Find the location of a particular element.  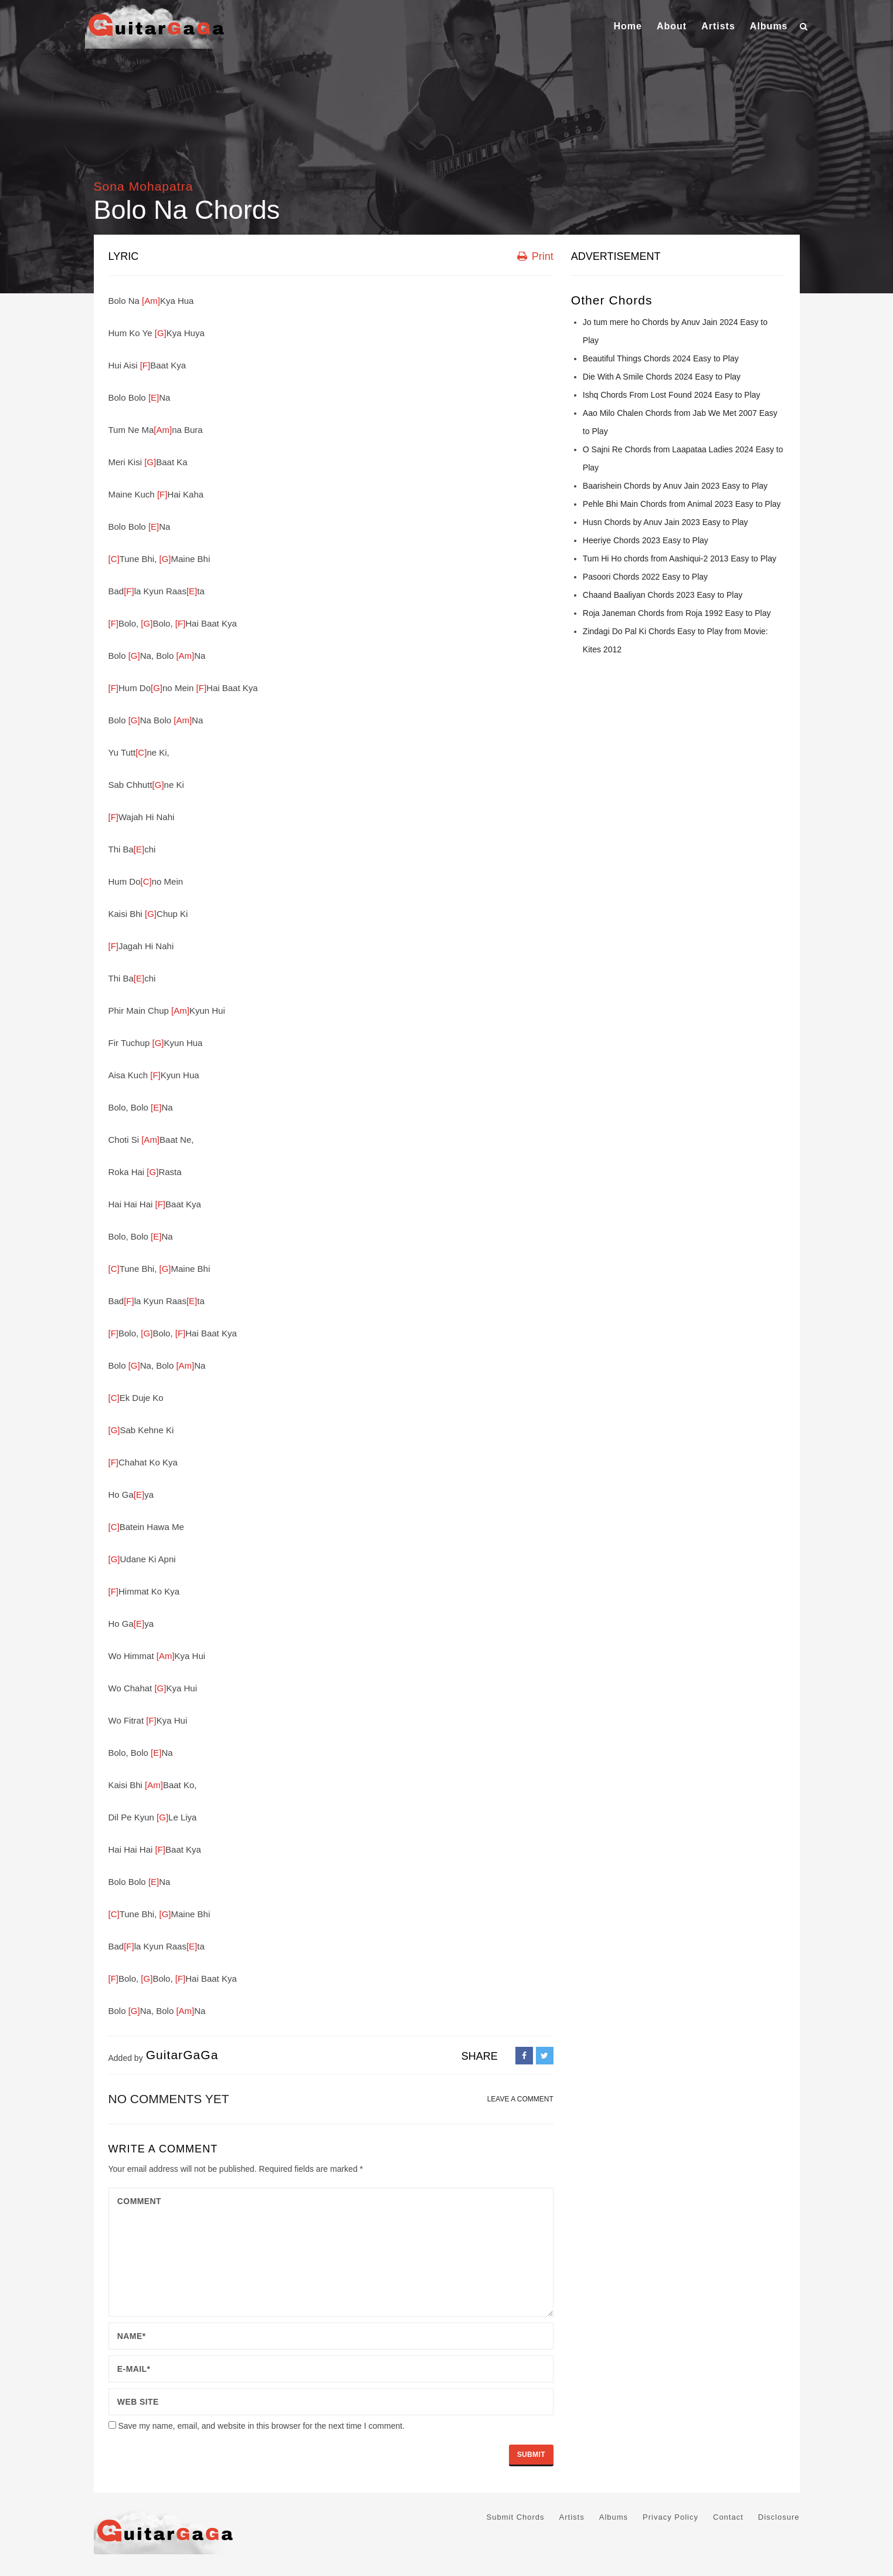

Husn Chords by Anuv Jain 2023 Easy to Play is located at coordinates (665, 522).